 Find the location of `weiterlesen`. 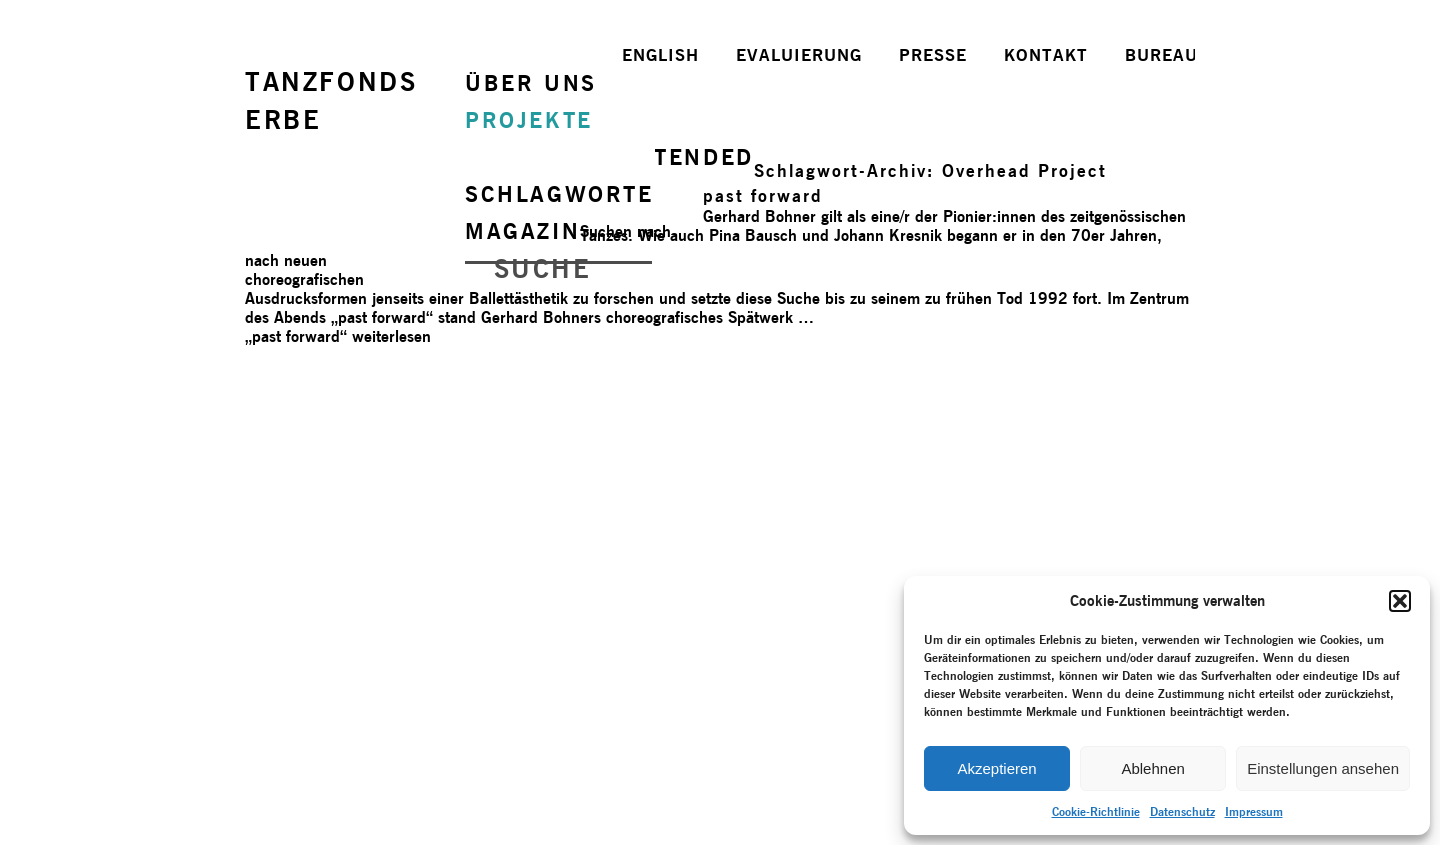

weiterlesen is located at coordinates (338, 336).